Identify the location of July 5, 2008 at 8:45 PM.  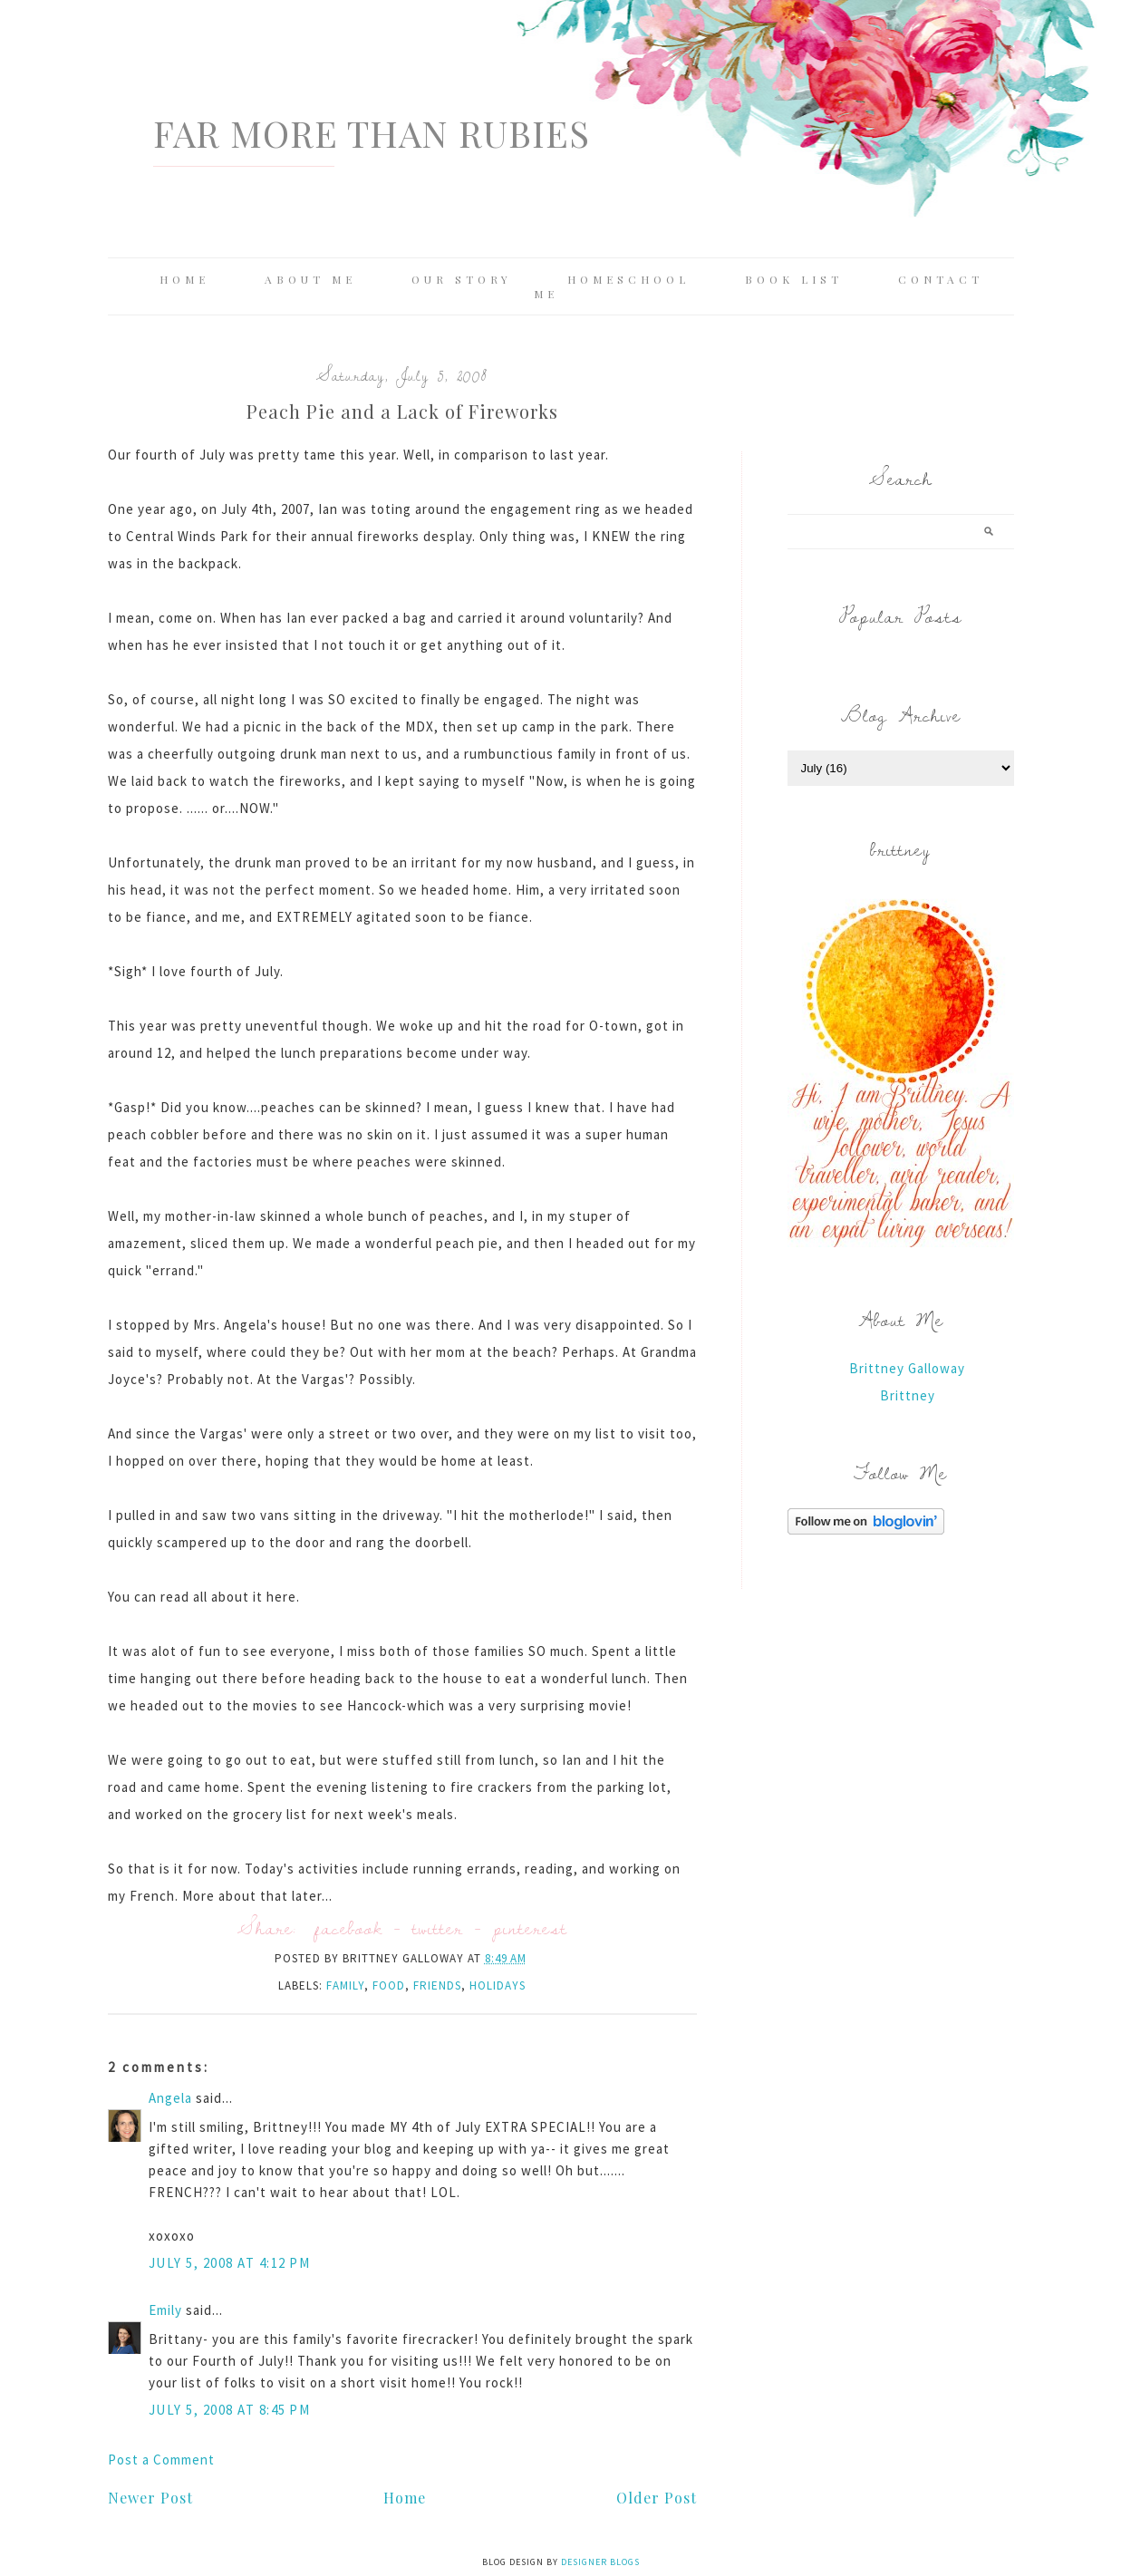
(230, 2409).